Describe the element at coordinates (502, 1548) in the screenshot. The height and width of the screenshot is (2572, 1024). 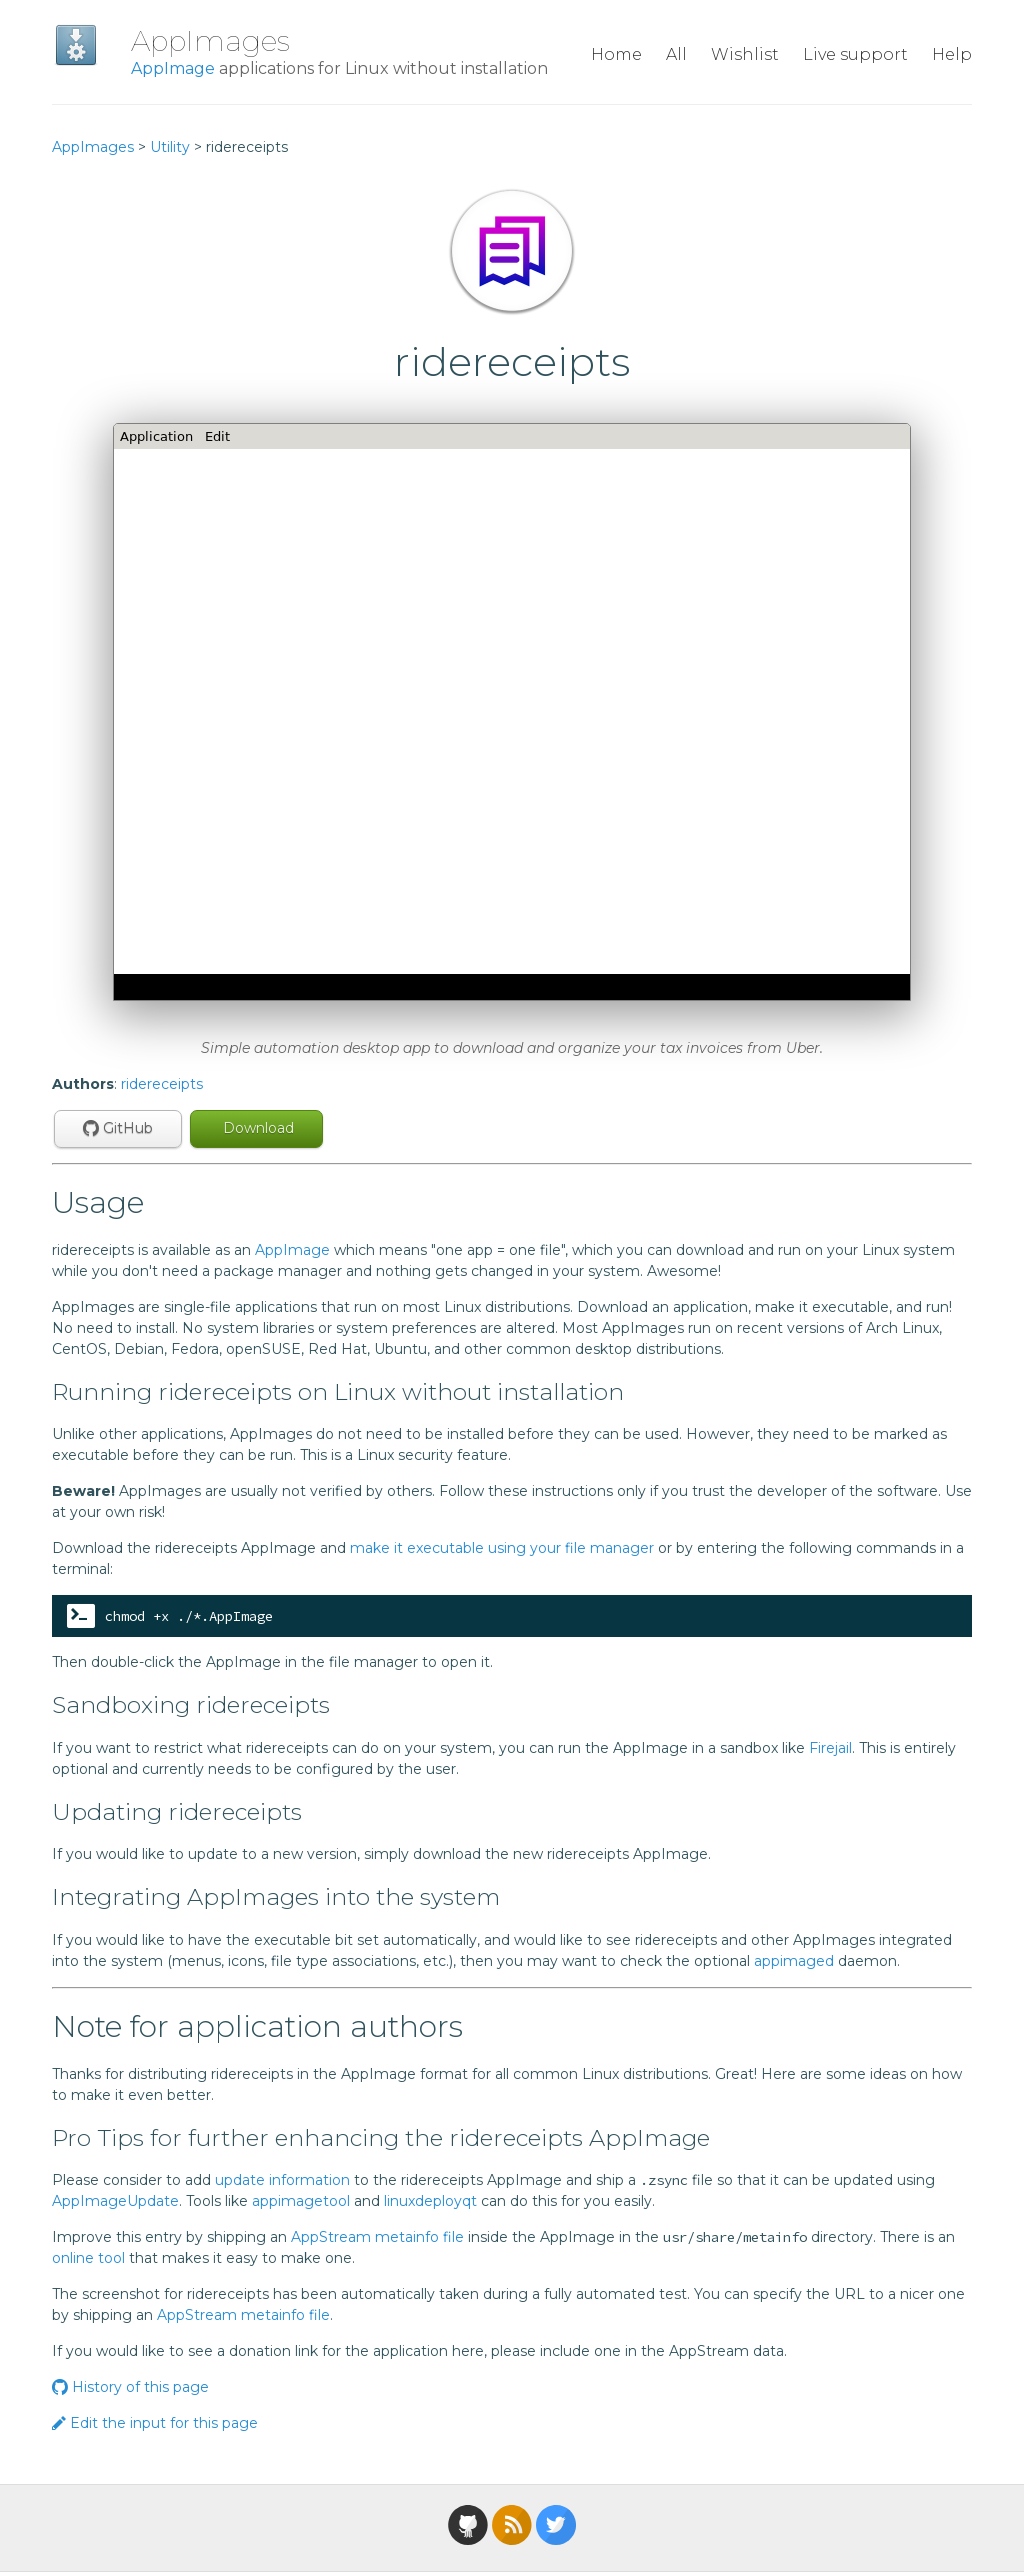
I see `make it executable using your file manager` at that location.